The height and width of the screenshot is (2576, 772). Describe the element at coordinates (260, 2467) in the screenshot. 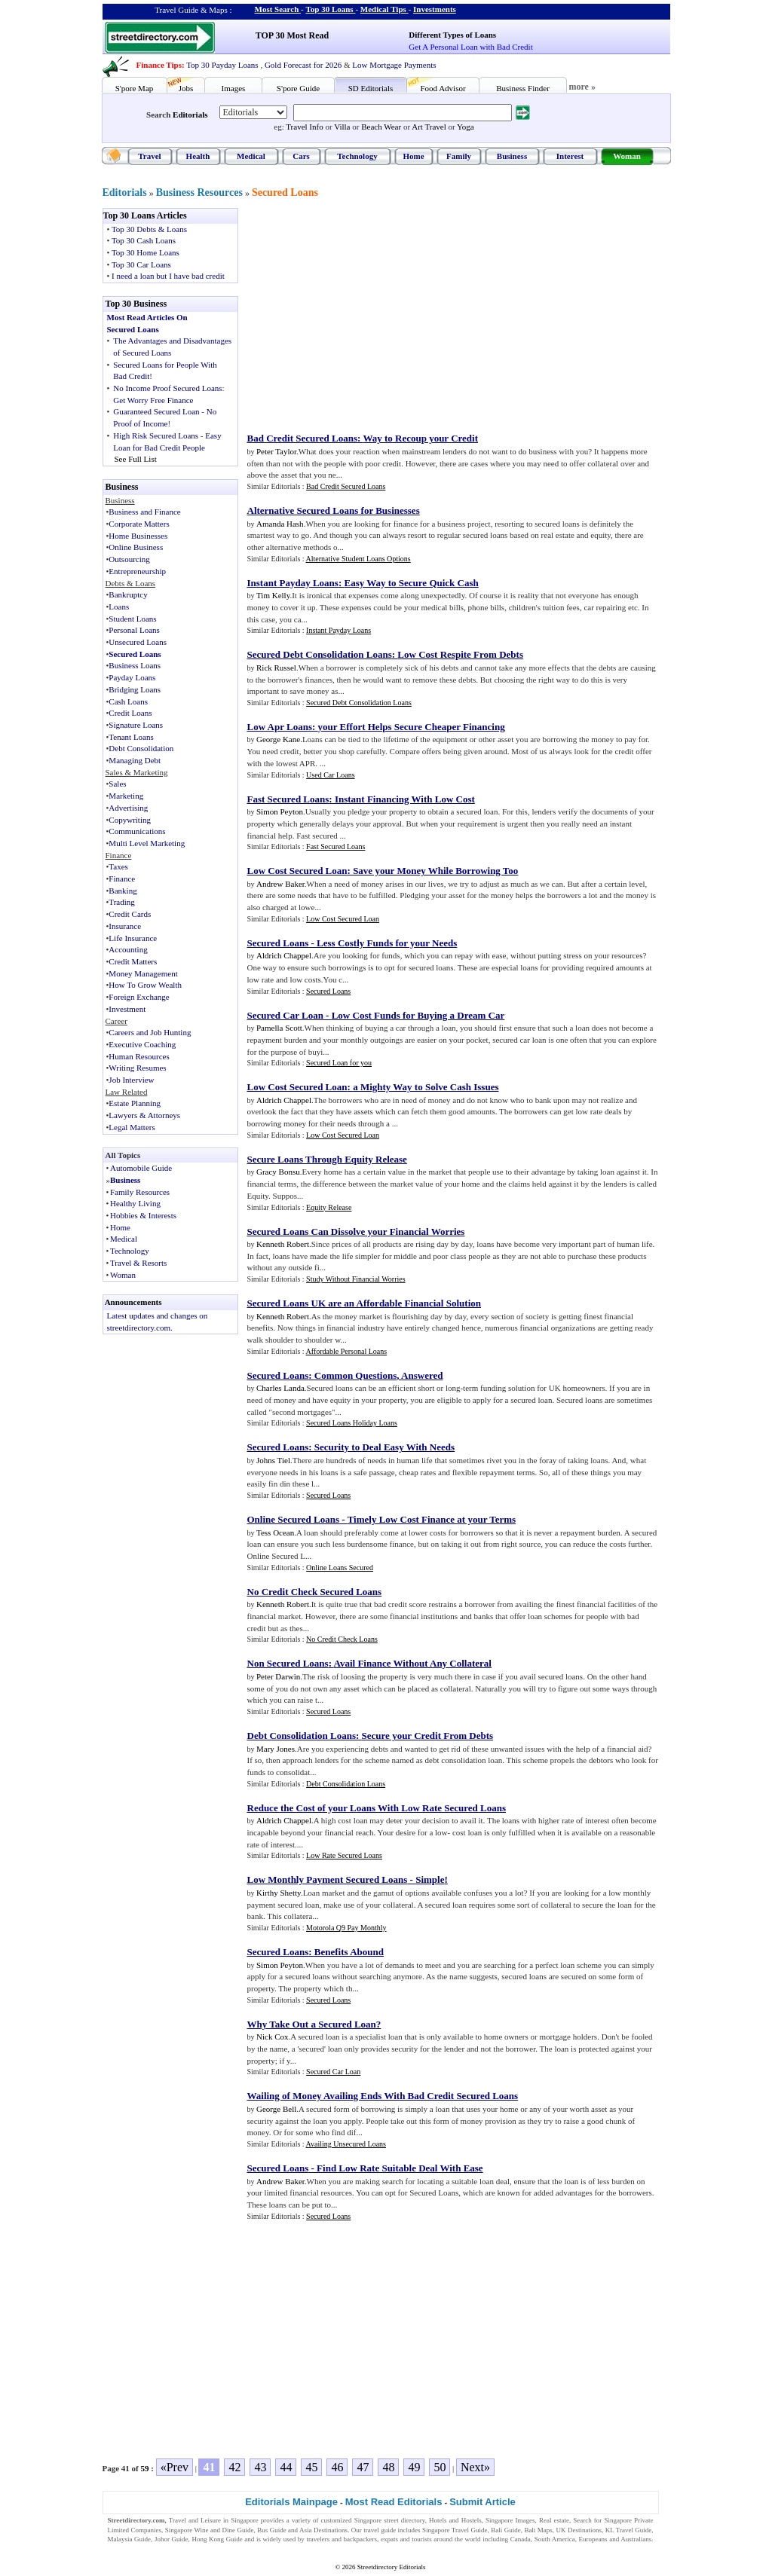

I see `43` at that location.